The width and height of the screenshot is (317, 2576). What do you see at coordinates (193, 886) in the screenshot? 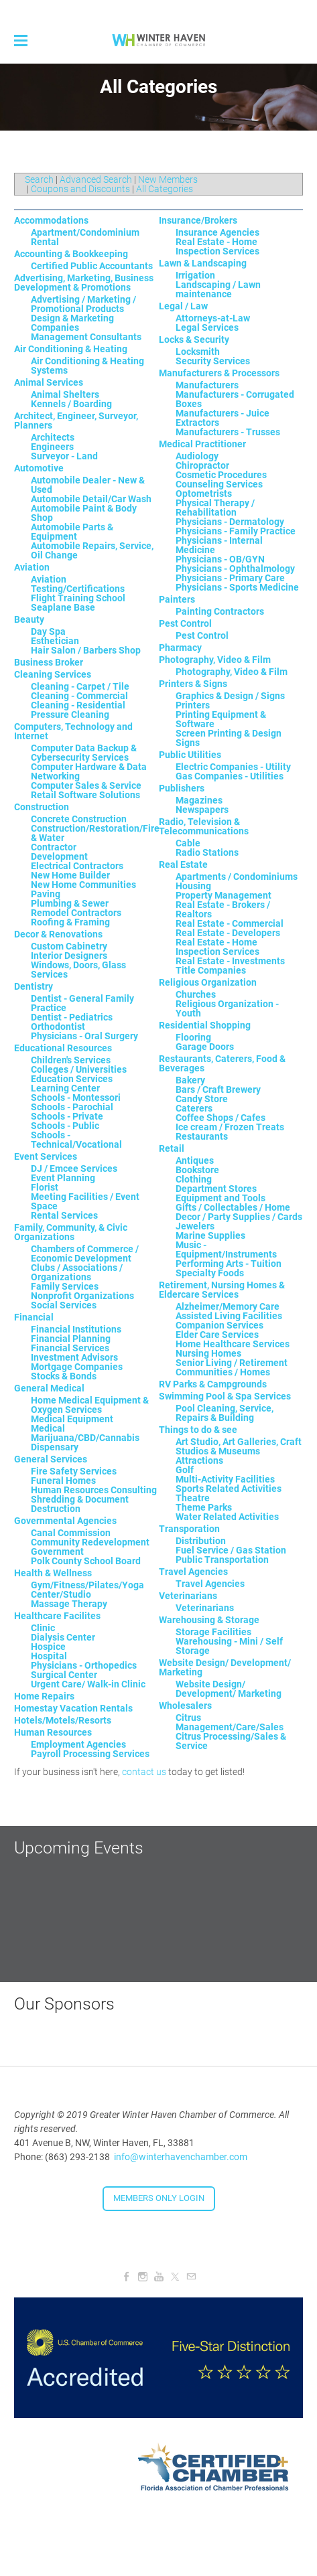
I see `Housing` at bounding box center [193, 886].